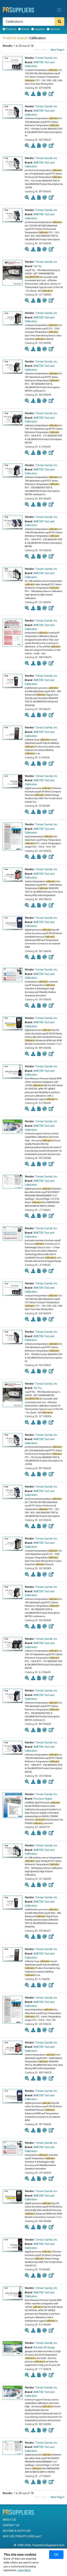 The width and height of the screenshot is (67, 2576). Describe the element at coordinates (57, 49) in the screenshot. I see `Next Page` at that location.